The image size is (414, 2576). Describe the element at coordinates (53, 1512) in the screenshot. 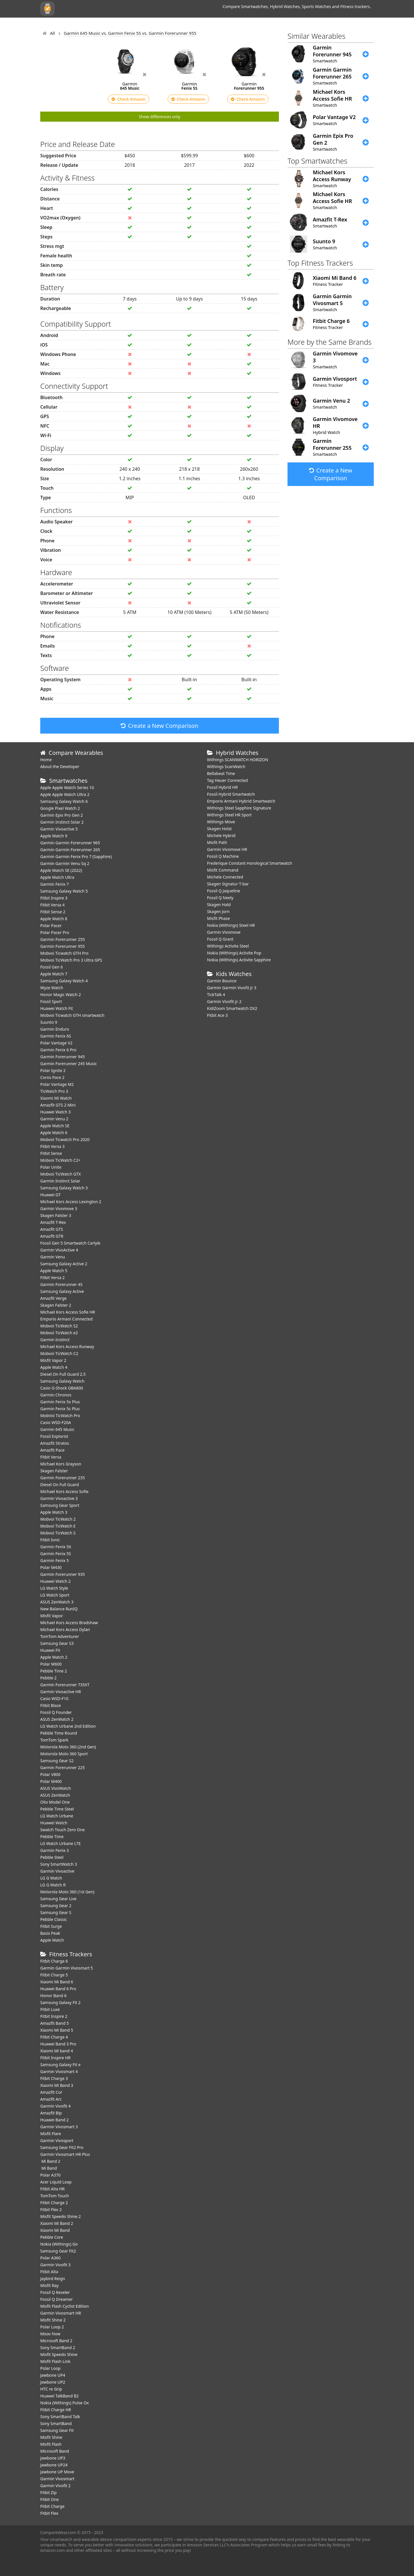

I see `Apple Watch 3` at that location.